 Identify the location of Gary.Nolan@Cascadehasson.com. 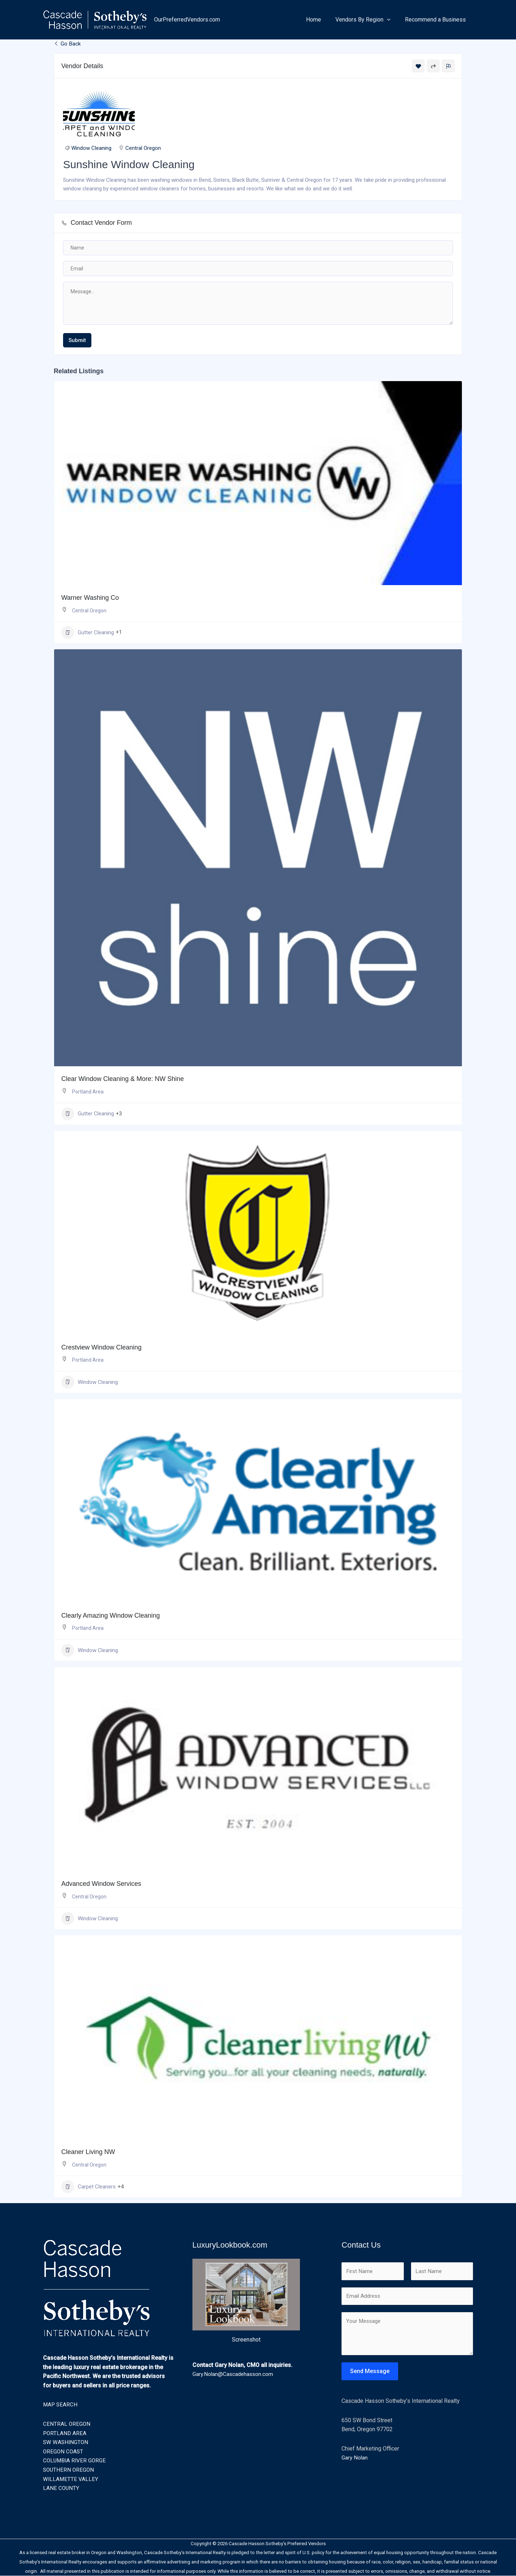
(234, 2374).